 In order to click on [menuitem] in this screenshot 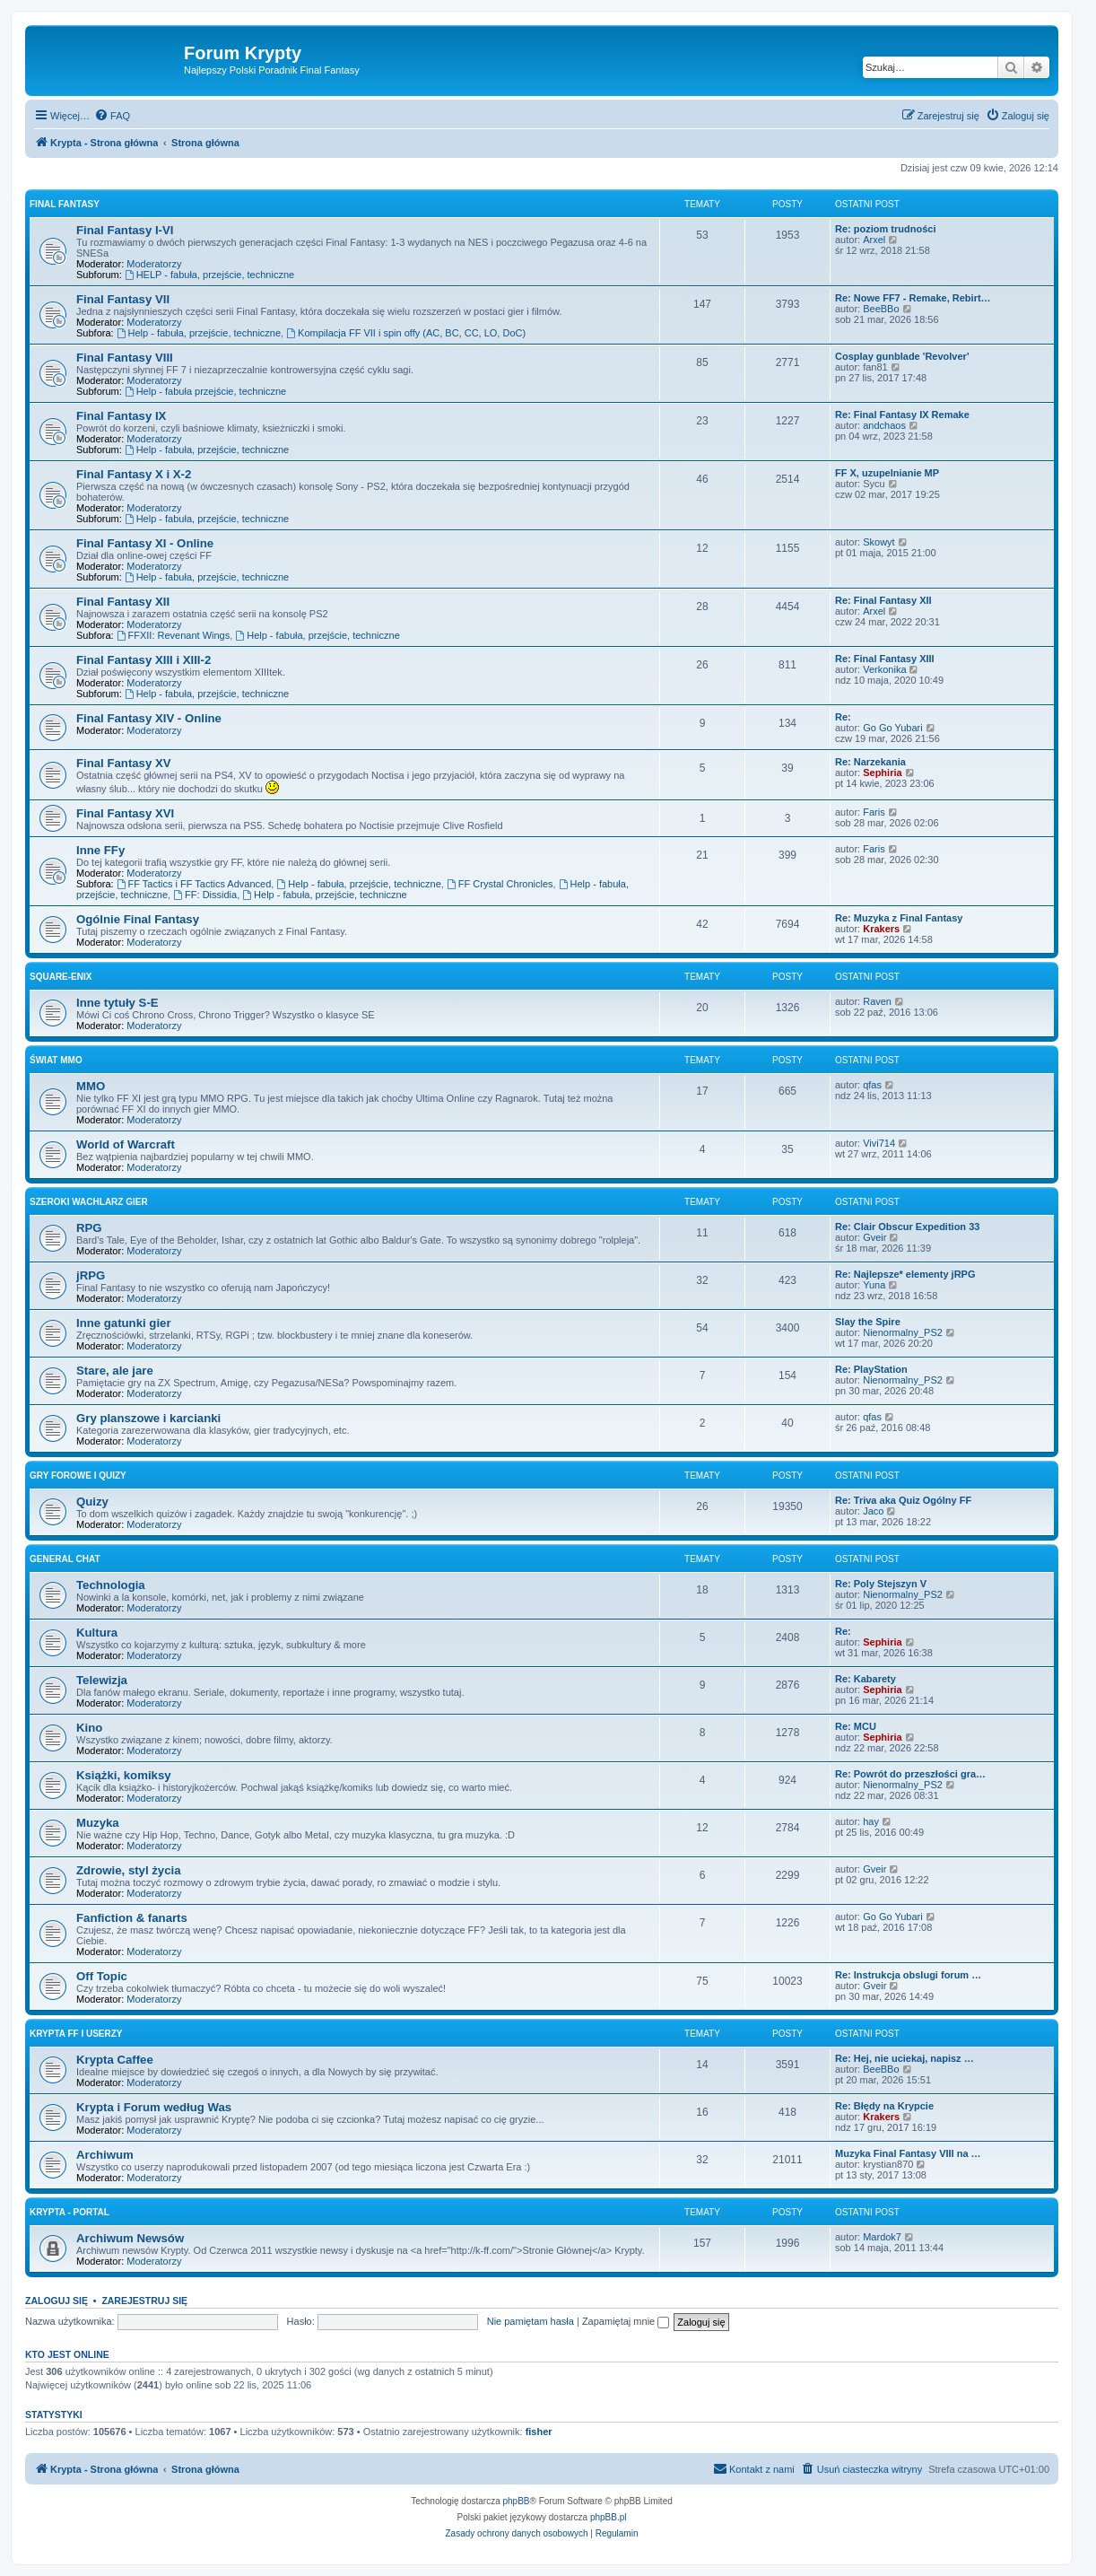, I will do `click(112, 116)`.